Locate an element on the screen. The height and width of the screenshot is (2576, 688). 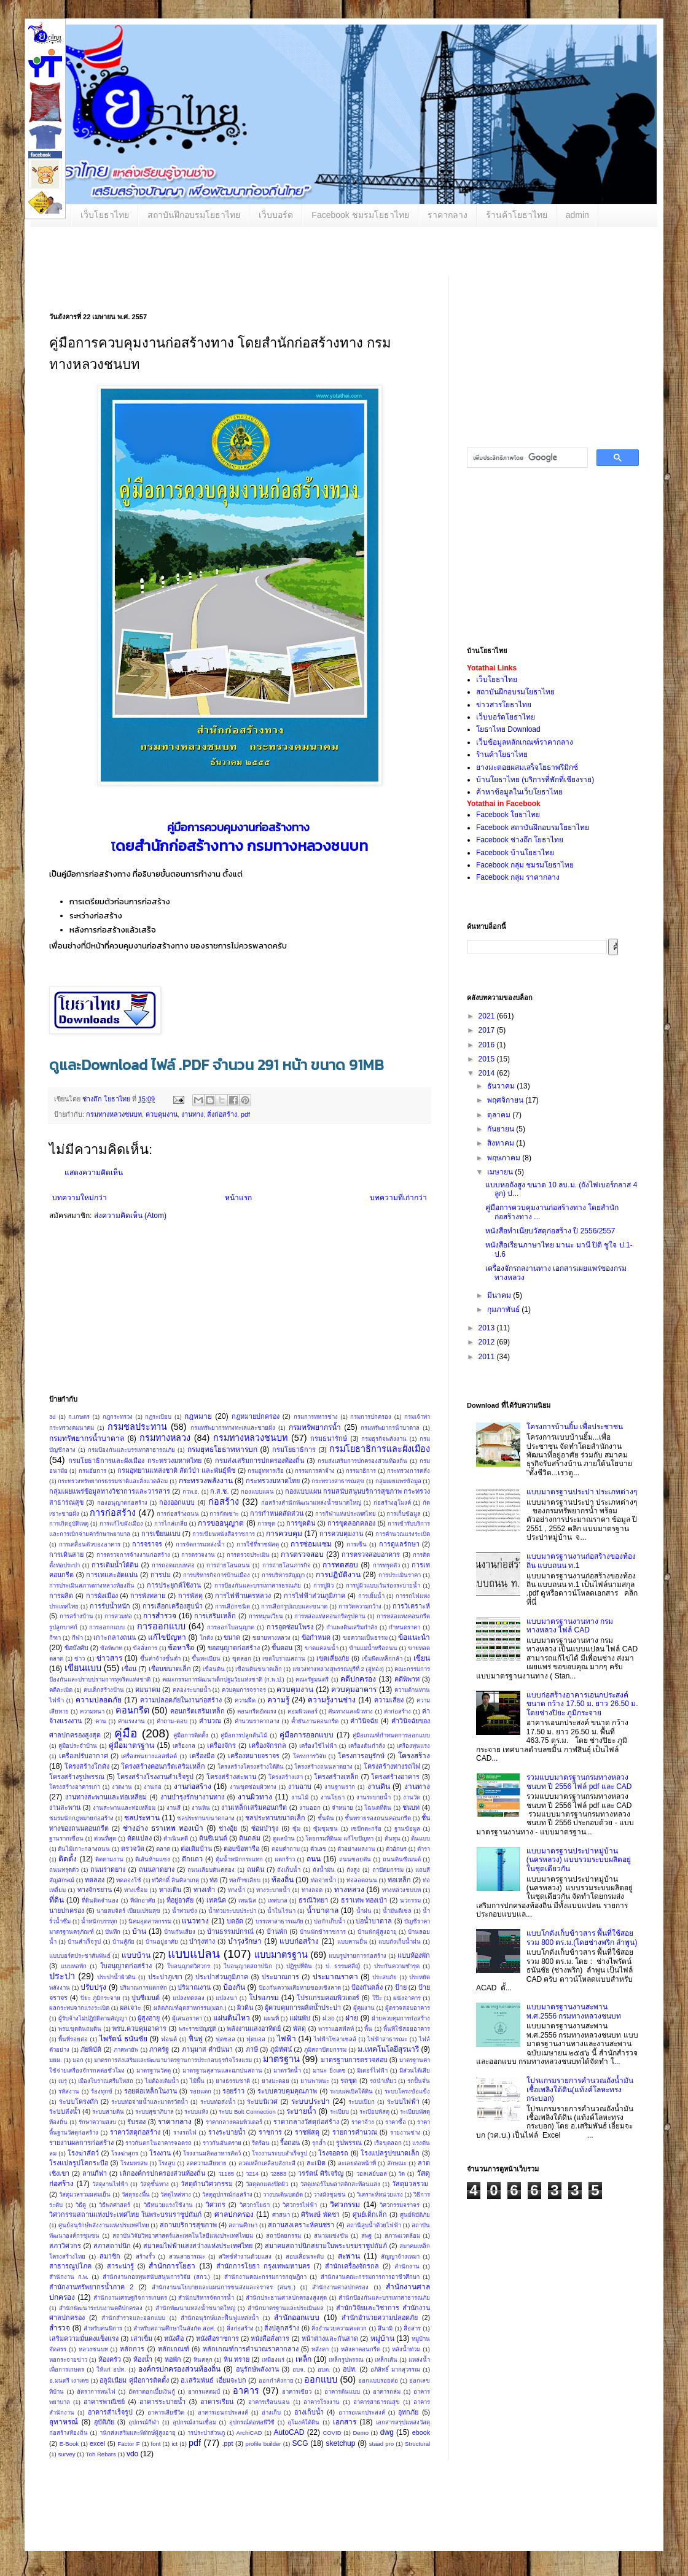
โป๊ะ is located at coordinates (377, 1998).